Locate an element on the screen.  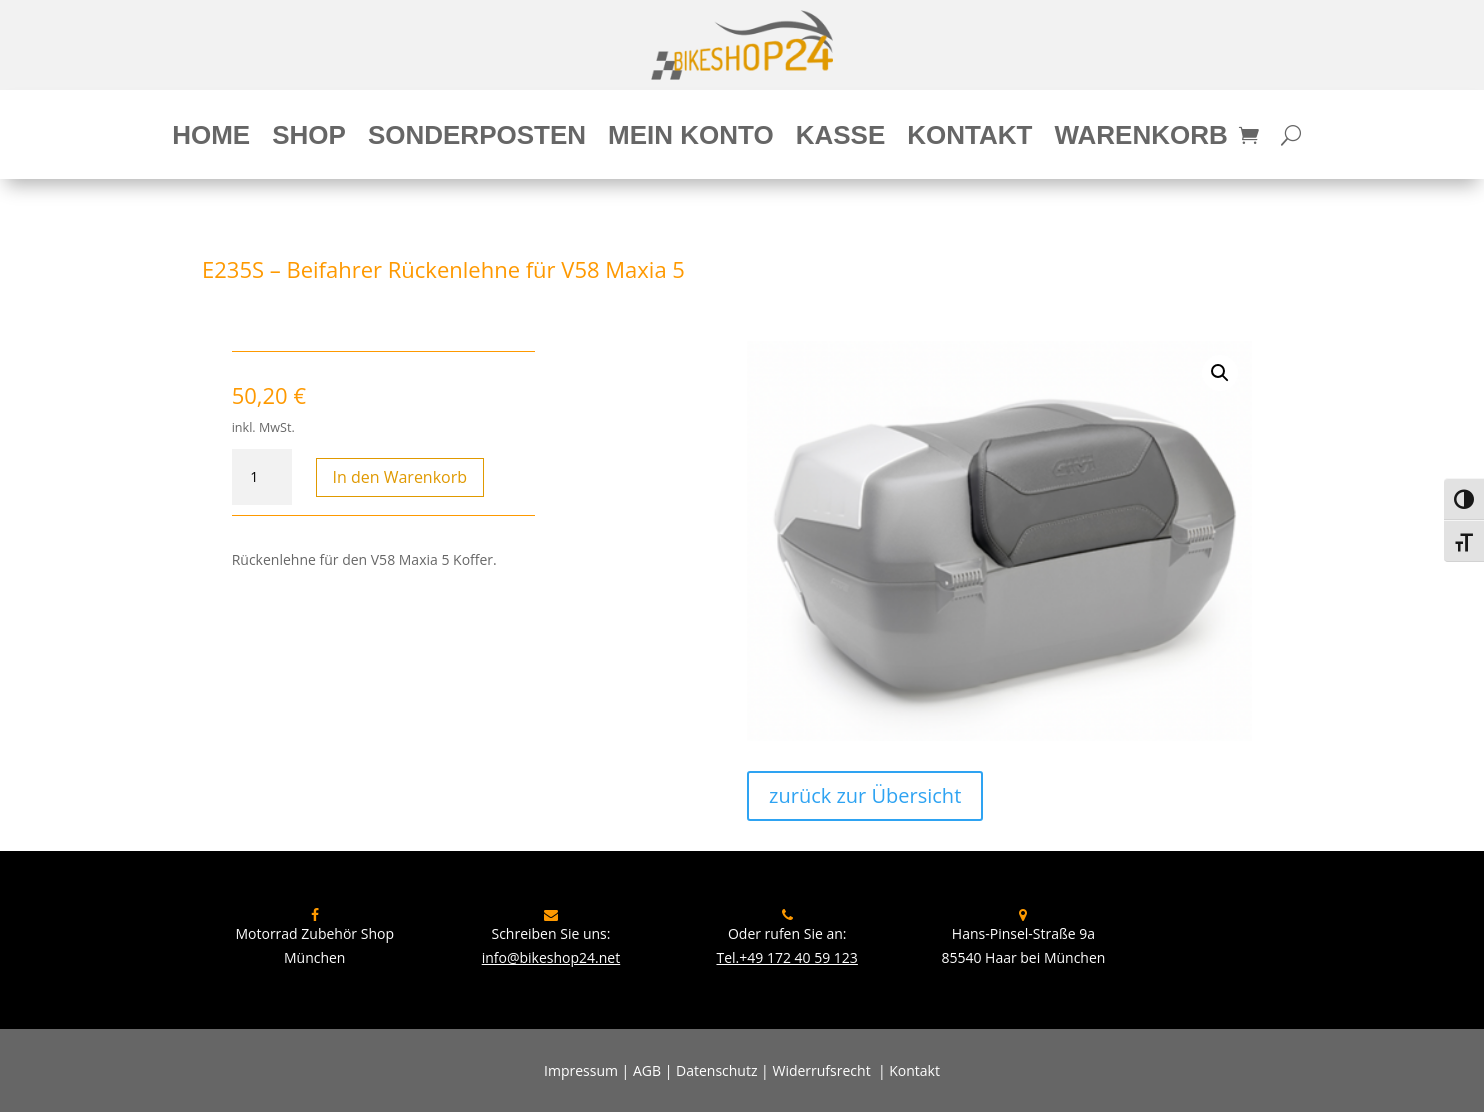
Datenschutz is located at coordinates (716, 1070).